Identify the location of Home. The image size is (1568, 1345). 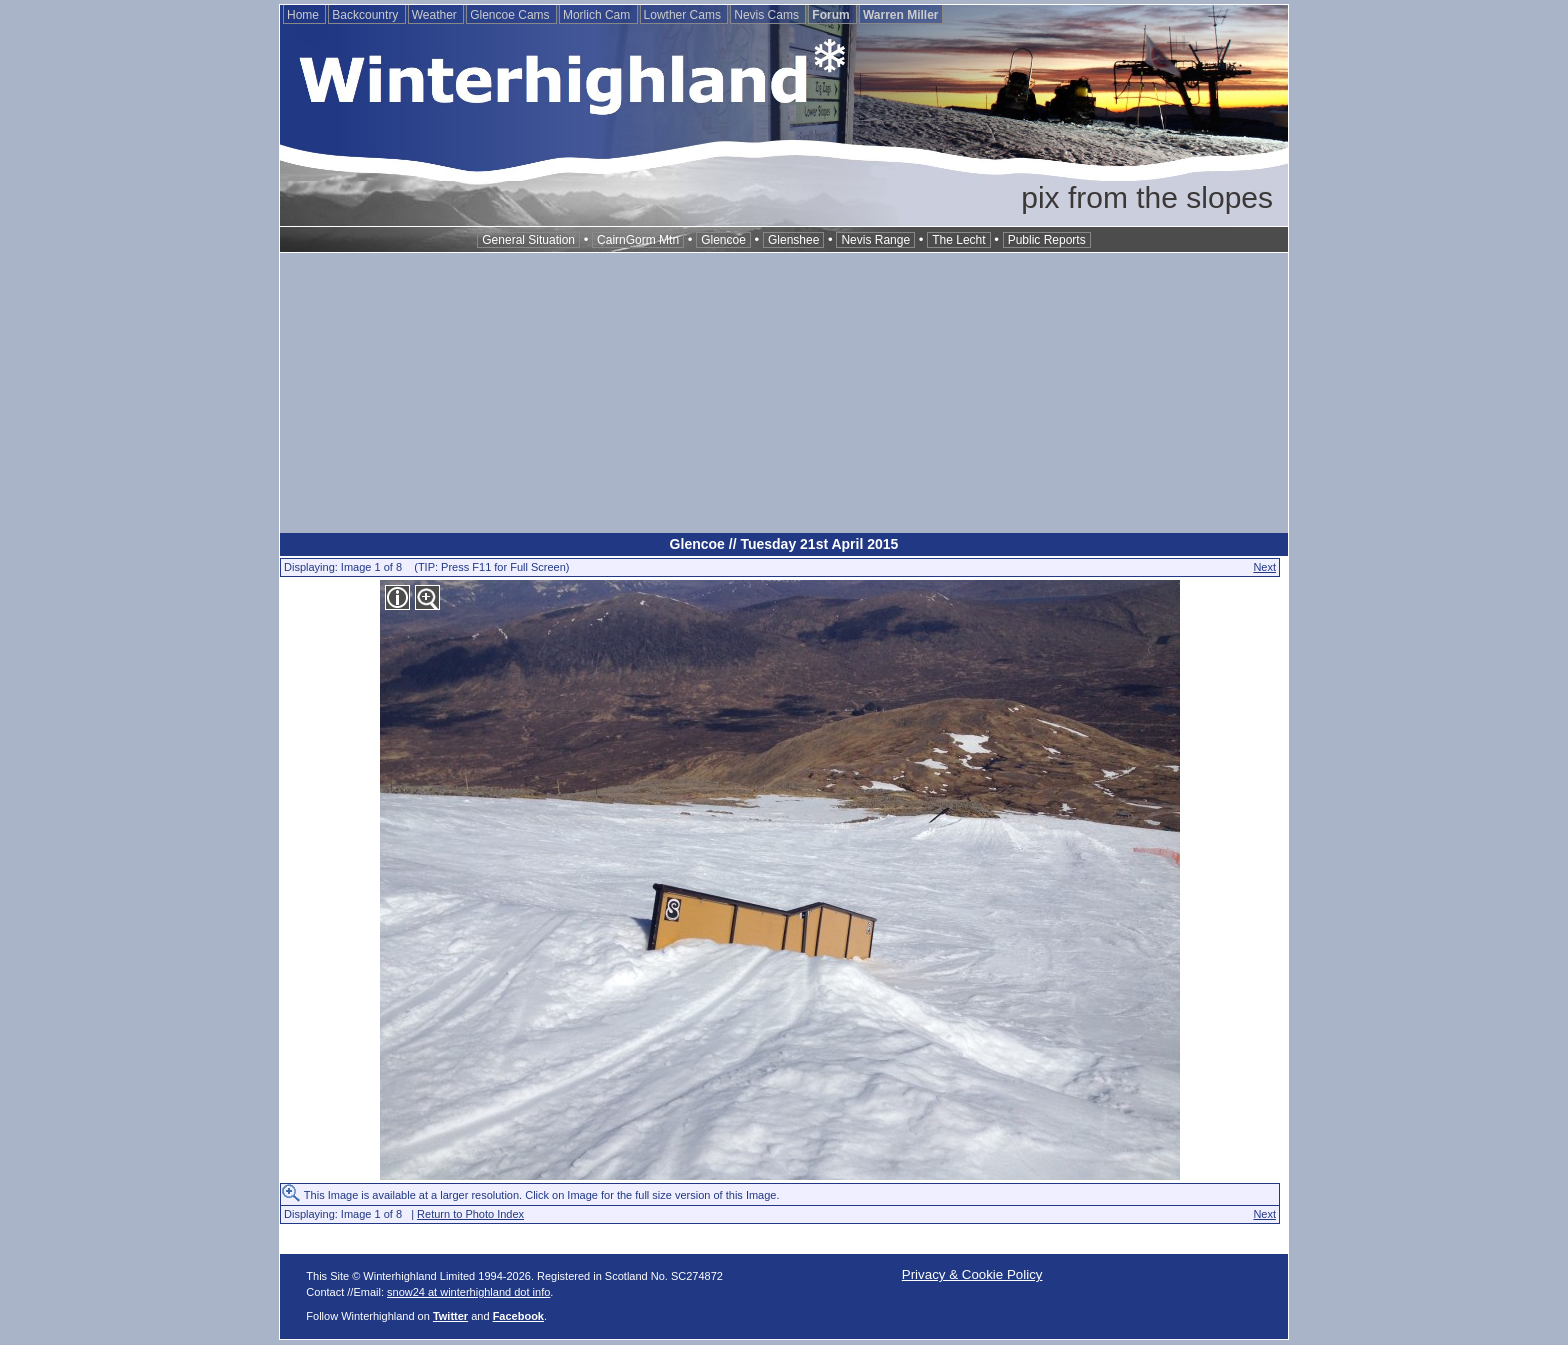
(304, 15).